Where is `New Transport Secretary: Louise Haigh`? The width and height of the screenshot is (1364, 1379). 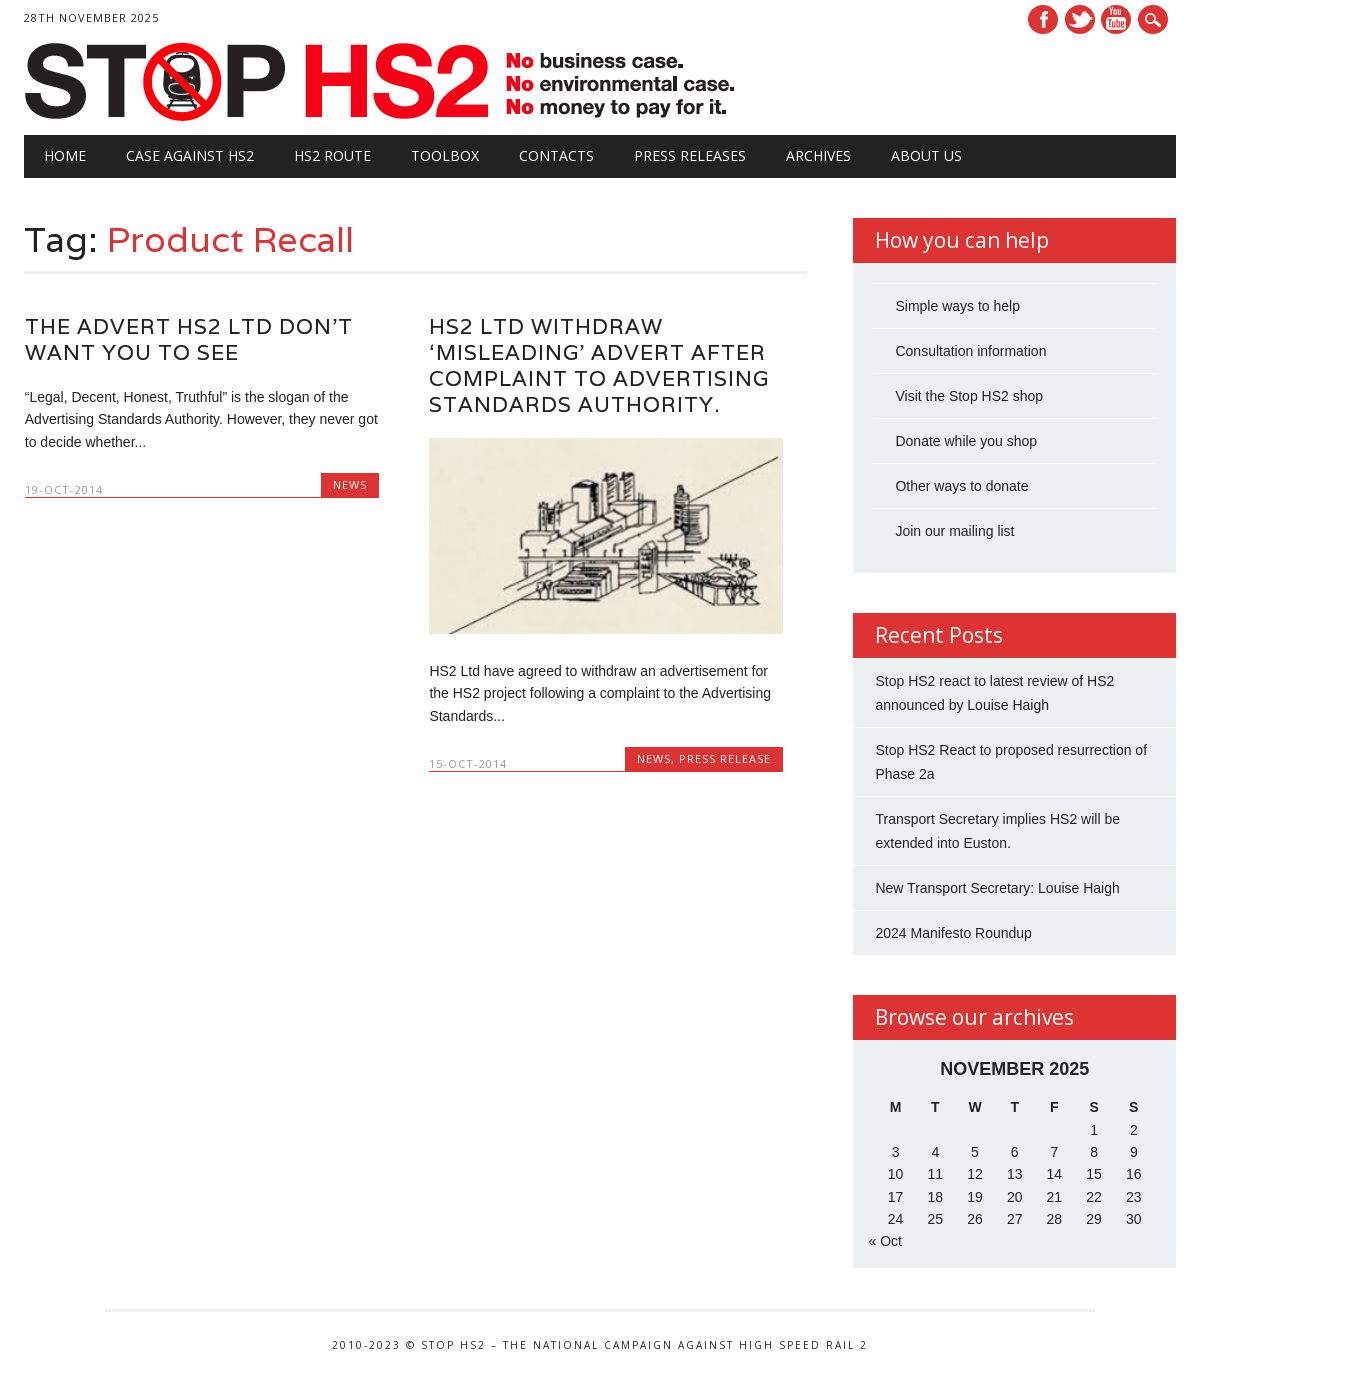 New Transport Secretary: Louise Haigh is located at coordinates (997, 888).